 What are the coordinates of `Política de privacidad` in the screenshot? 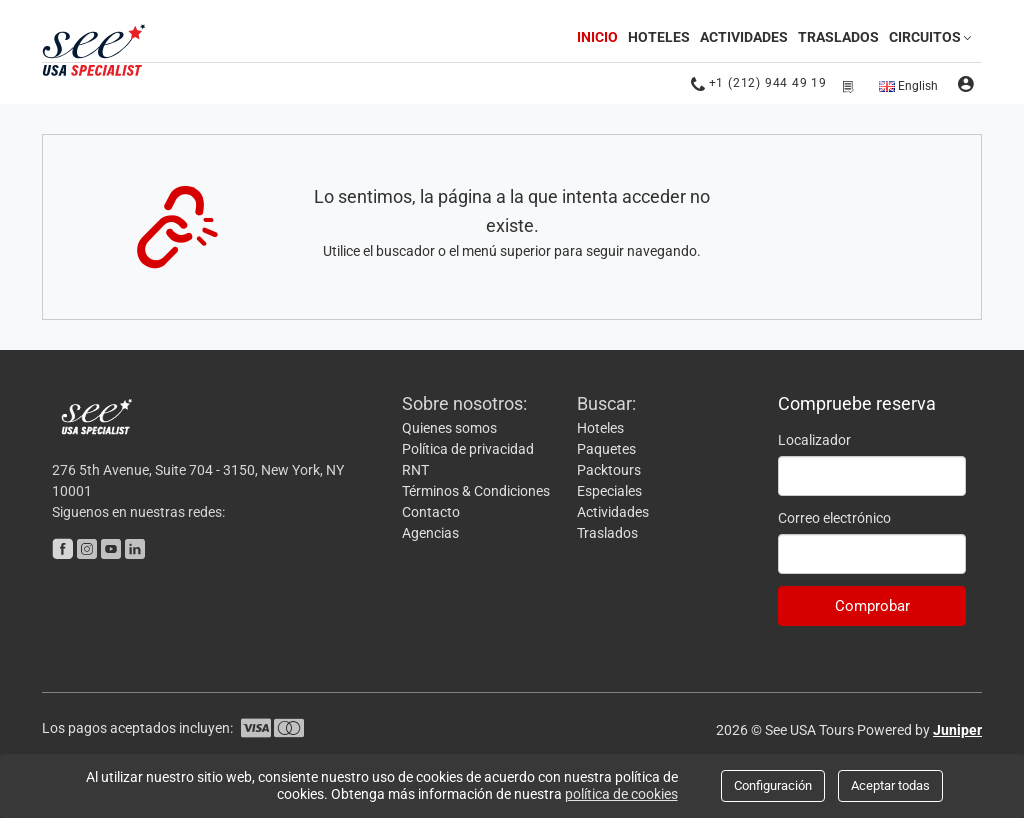 It's located at (468, 449).